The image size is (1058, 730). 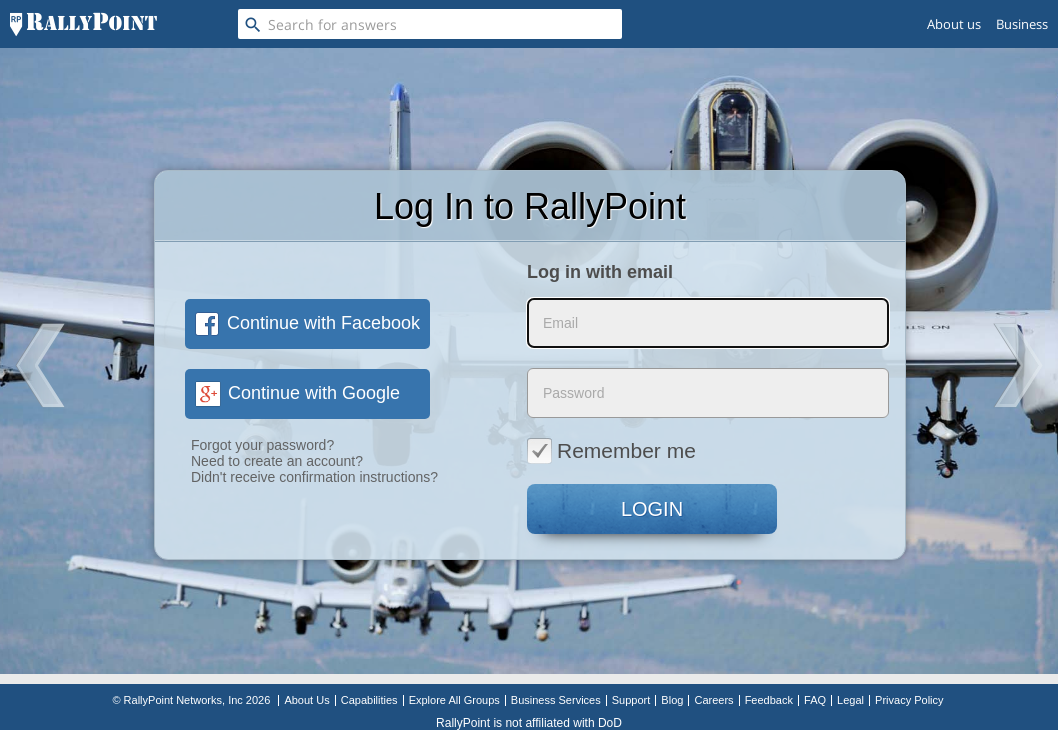 What do you see at coordinates (713, 700) in the screenshot?
I see `Careers` at bounding box center [713, 700].